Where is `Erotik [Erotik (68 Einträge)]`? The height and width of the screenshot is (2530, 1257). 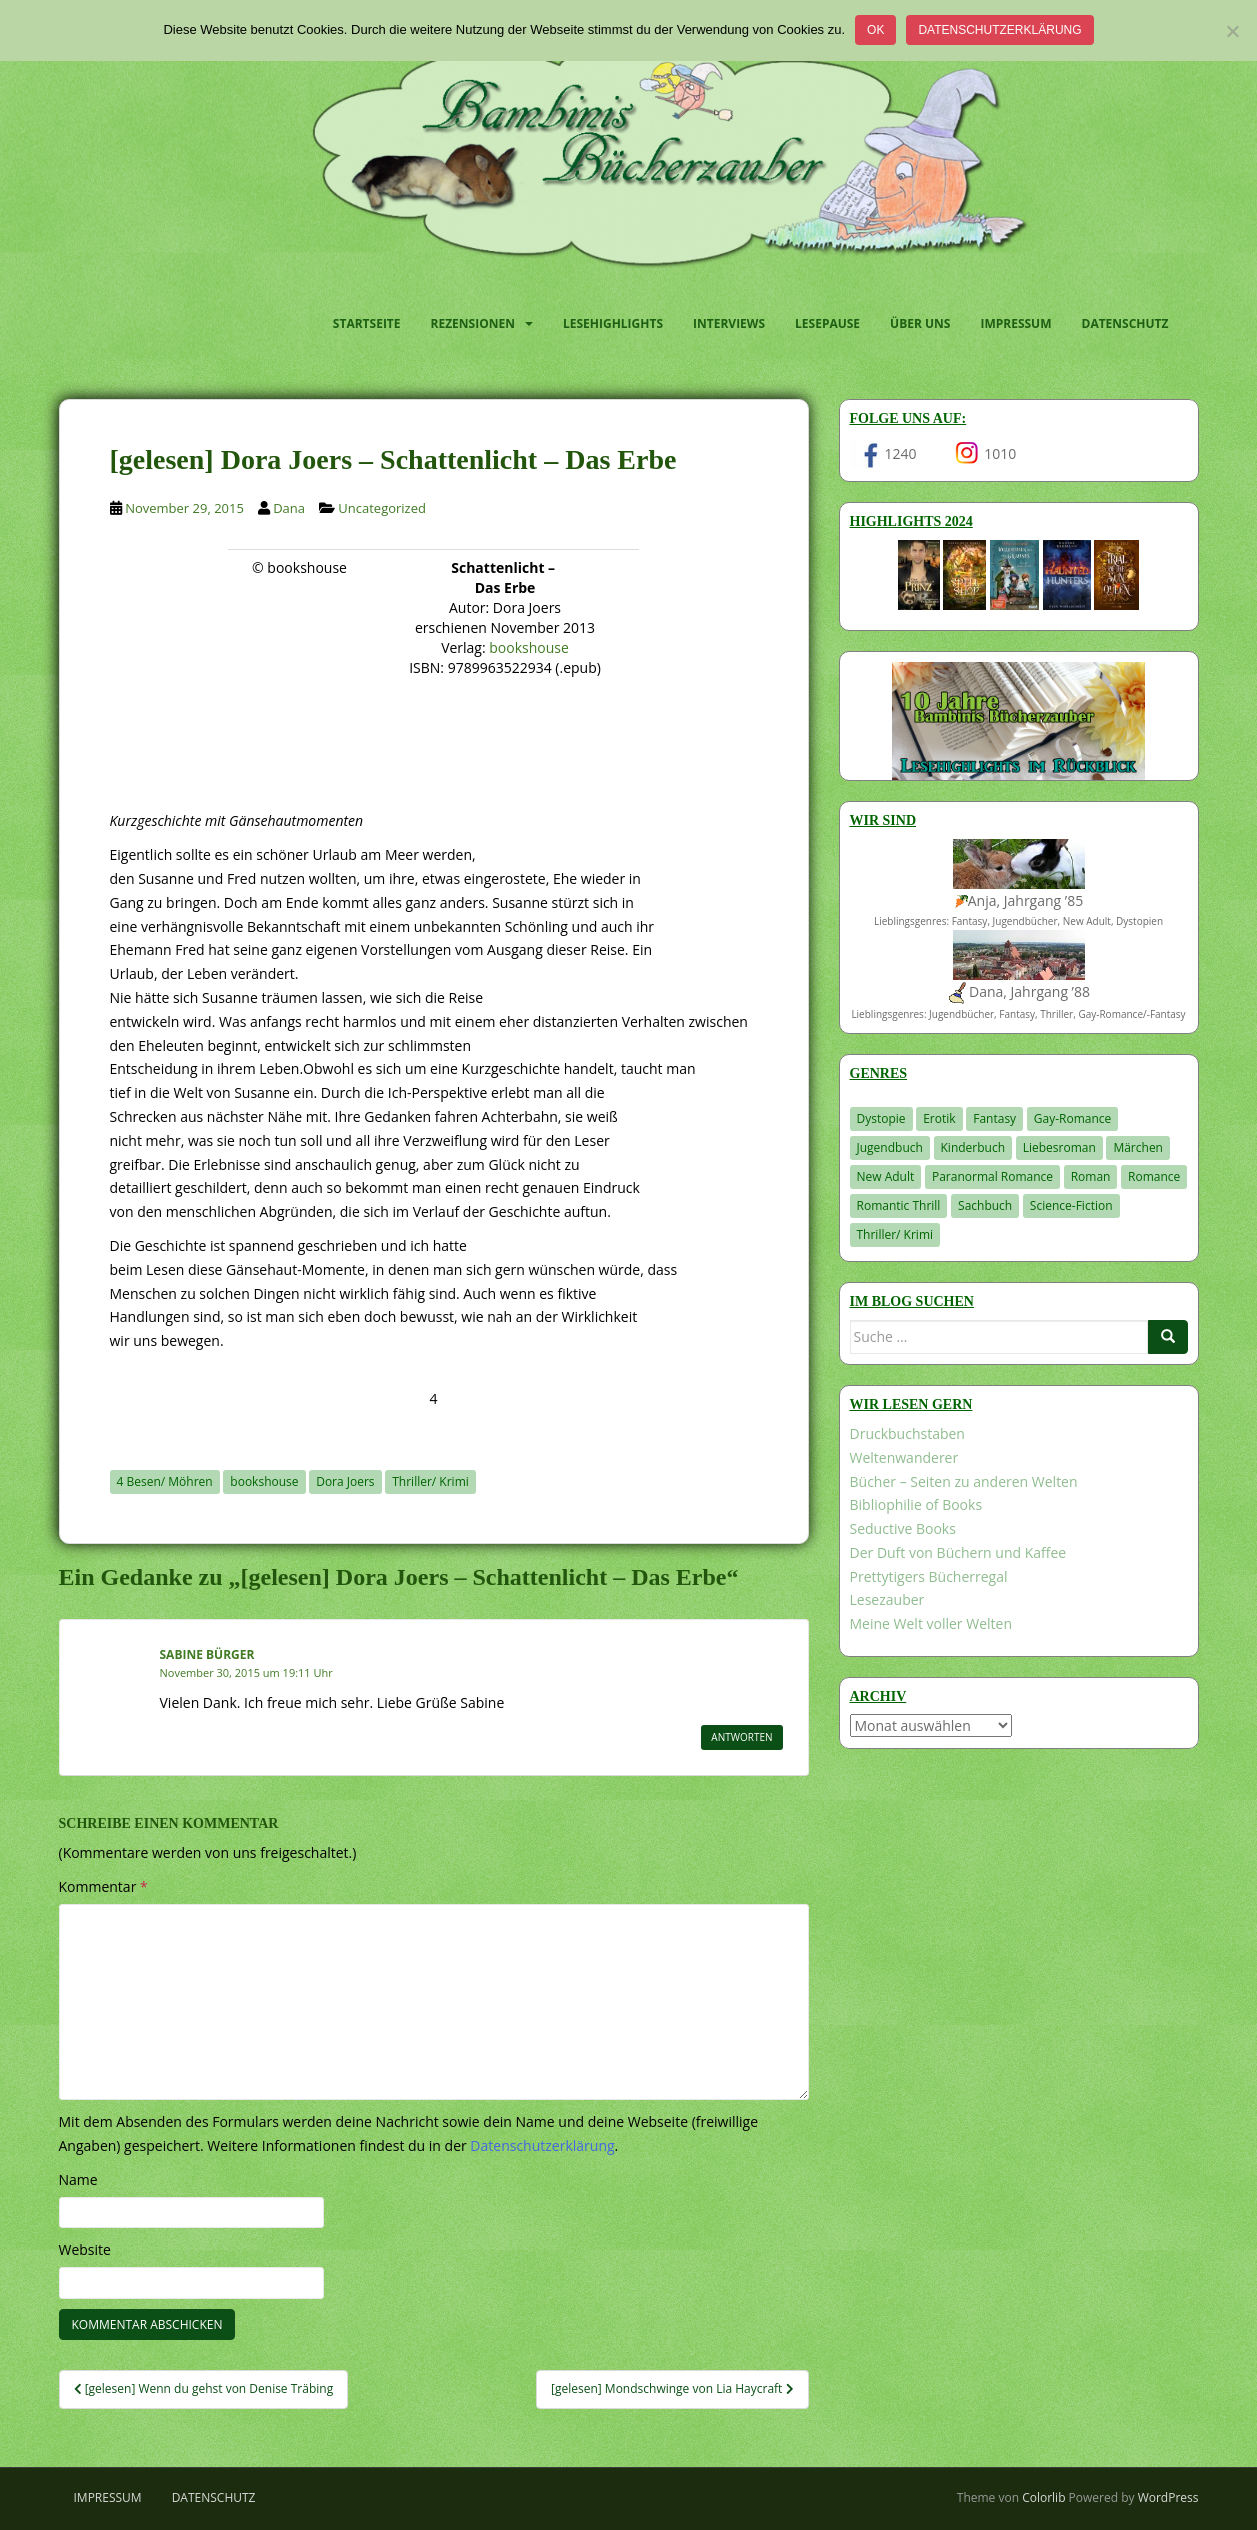
Erotik [Erotik (68 Einträge)] is located at coordinates (939, 1118).